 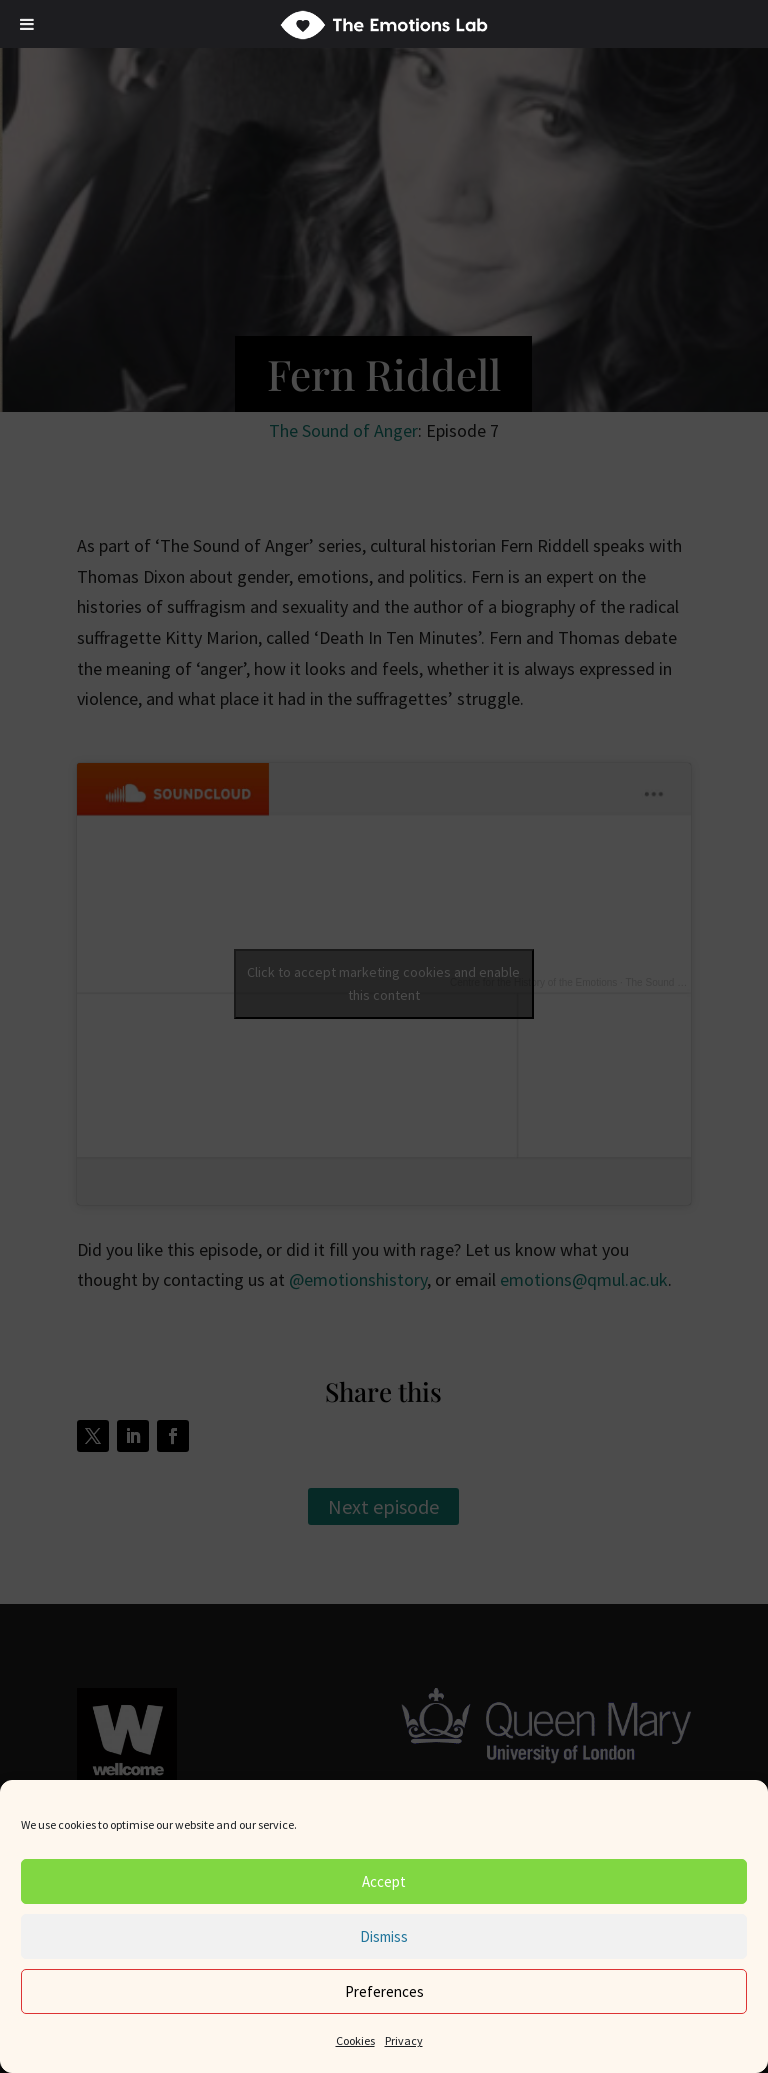 What do you see at coordinates (384, 1991) in the screenshot?
I see `Preferences` at bounding box center [384, 1991].